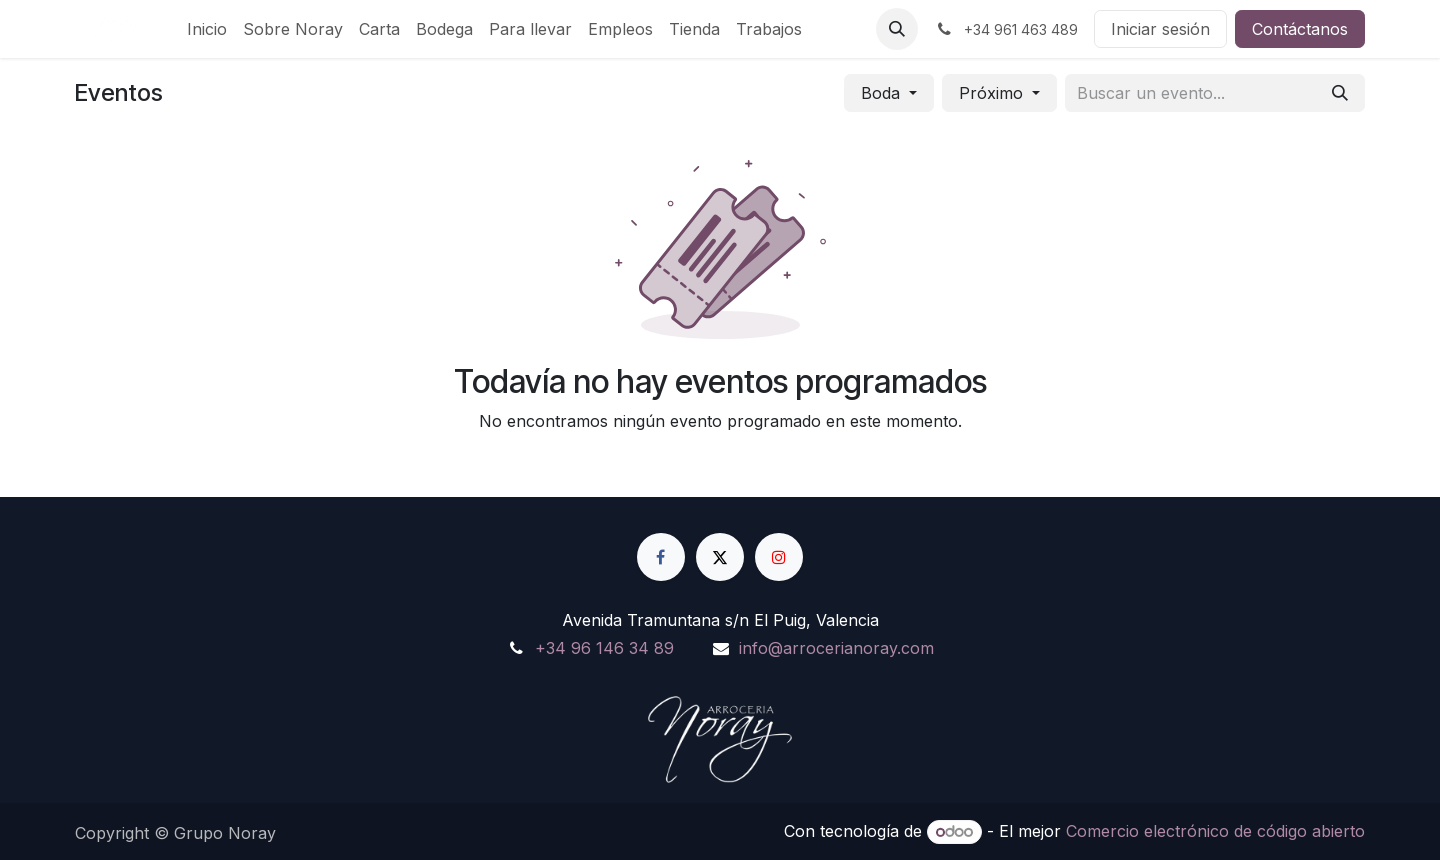 This screenshot has width=1440, height=860. What do you see at coordinates (1300, 29) in the screenshot?
I see `Contáctanos` at bounding box center [1300, 29].